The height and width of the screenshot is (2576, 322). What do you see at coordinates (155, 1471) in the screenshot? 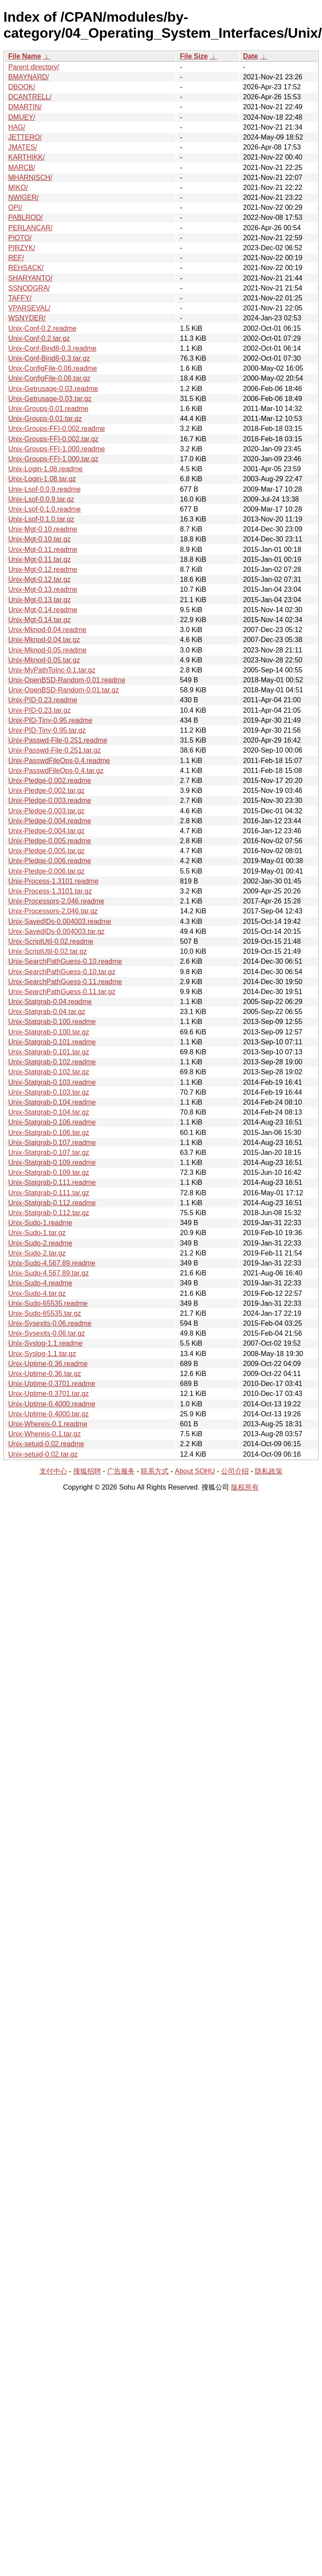
I see `联系方式` at bounding box center [155, 1471].